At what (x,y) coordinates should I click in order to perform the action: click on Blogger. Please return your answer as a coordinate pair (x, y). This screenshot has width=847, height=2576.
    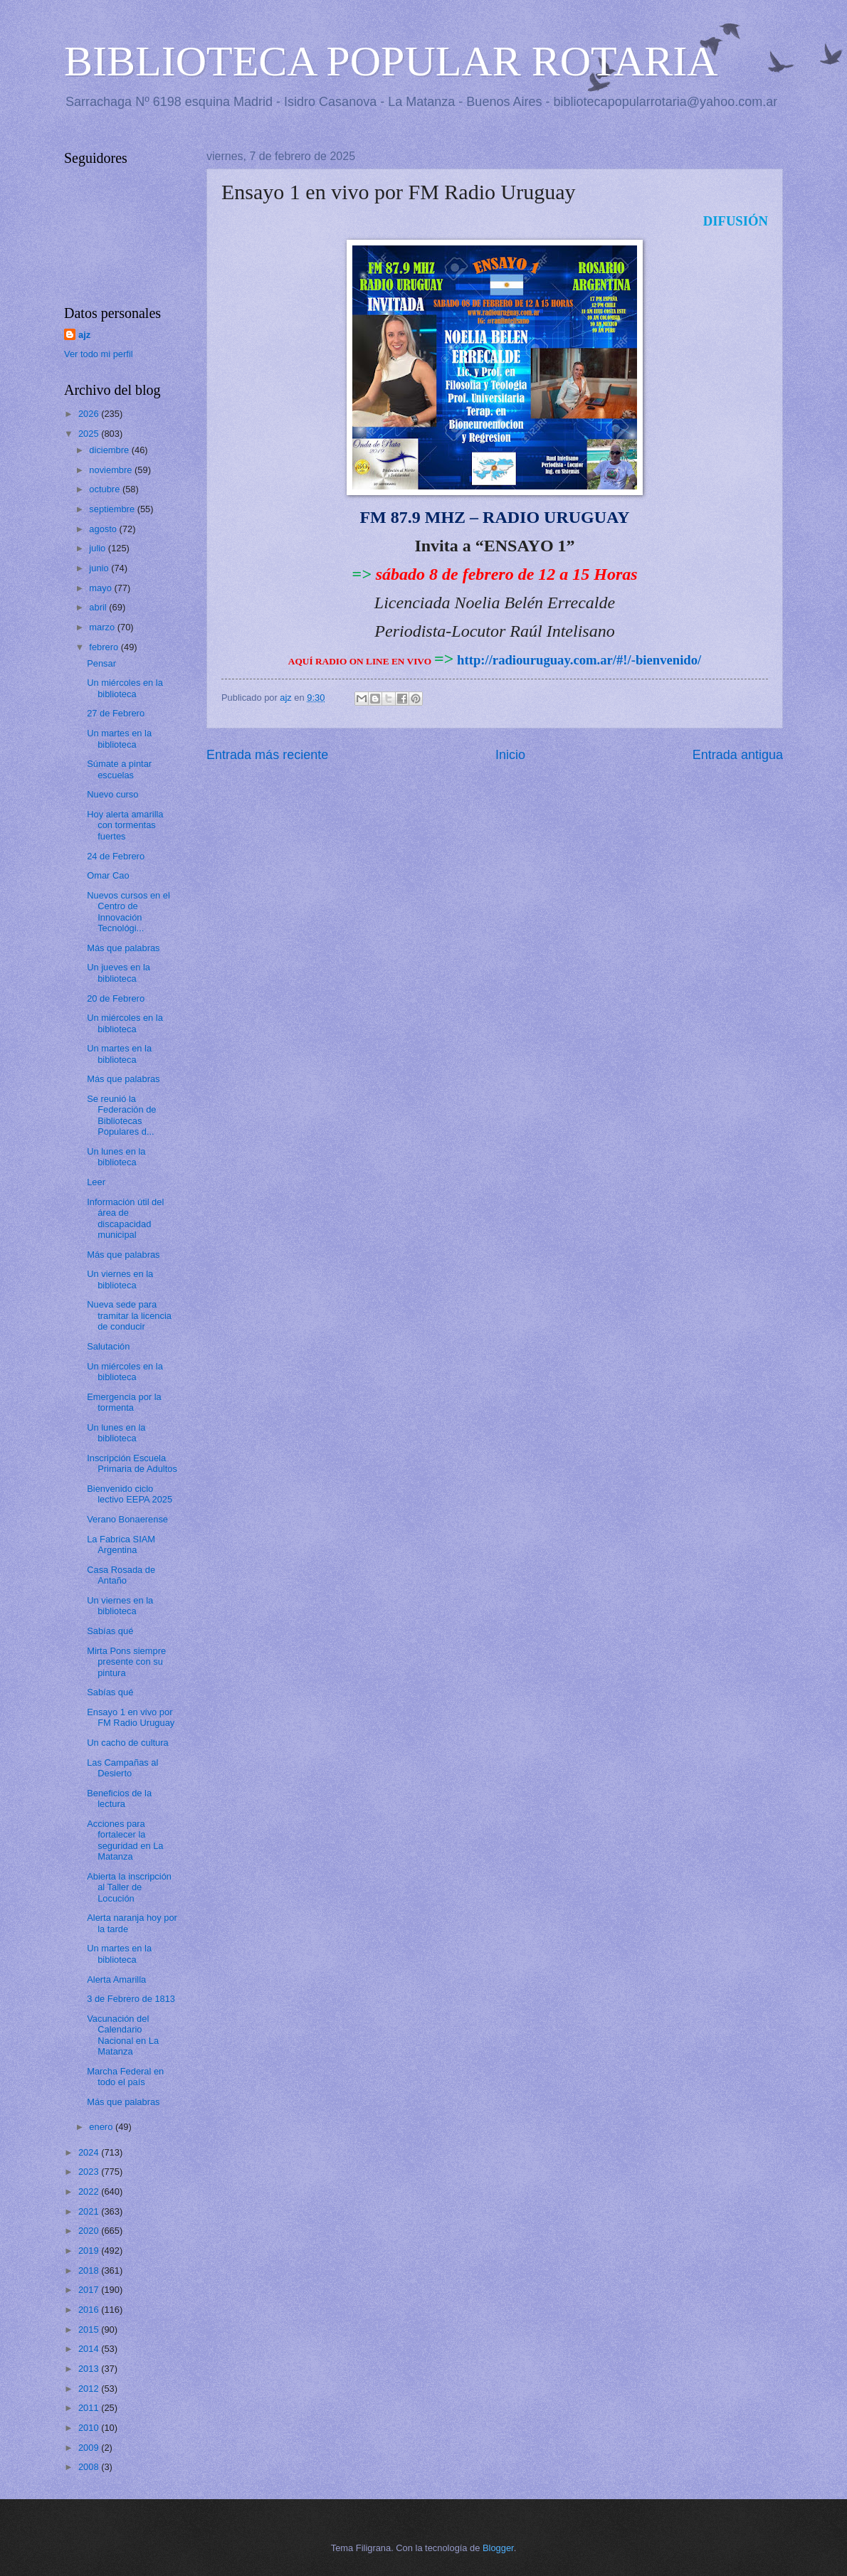
    Looking at the image, I should click on (498, 2548).